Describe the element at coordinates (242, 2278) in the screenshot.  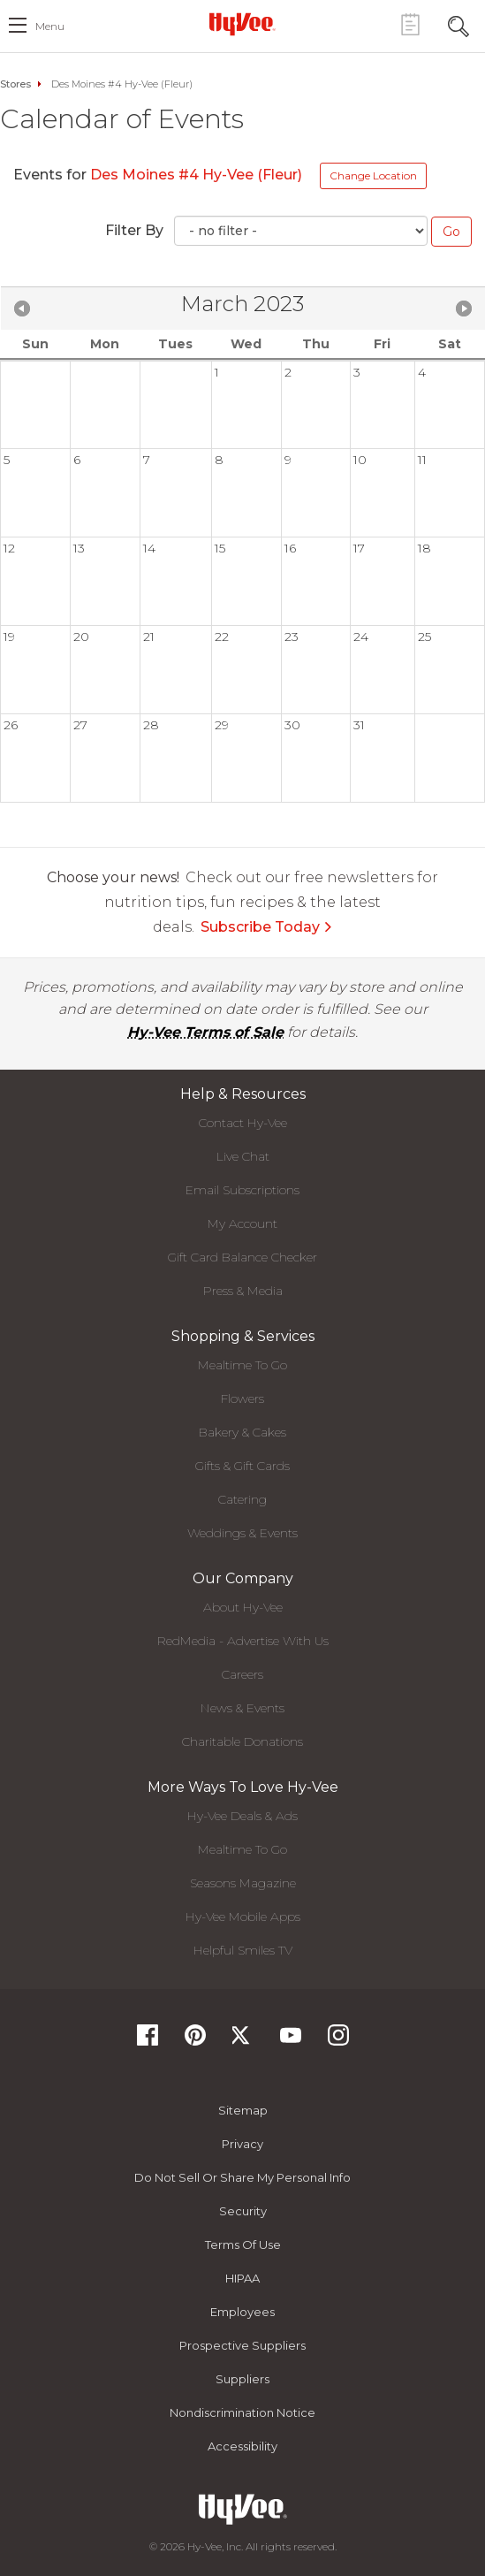
I see `HIPAA` at that location.